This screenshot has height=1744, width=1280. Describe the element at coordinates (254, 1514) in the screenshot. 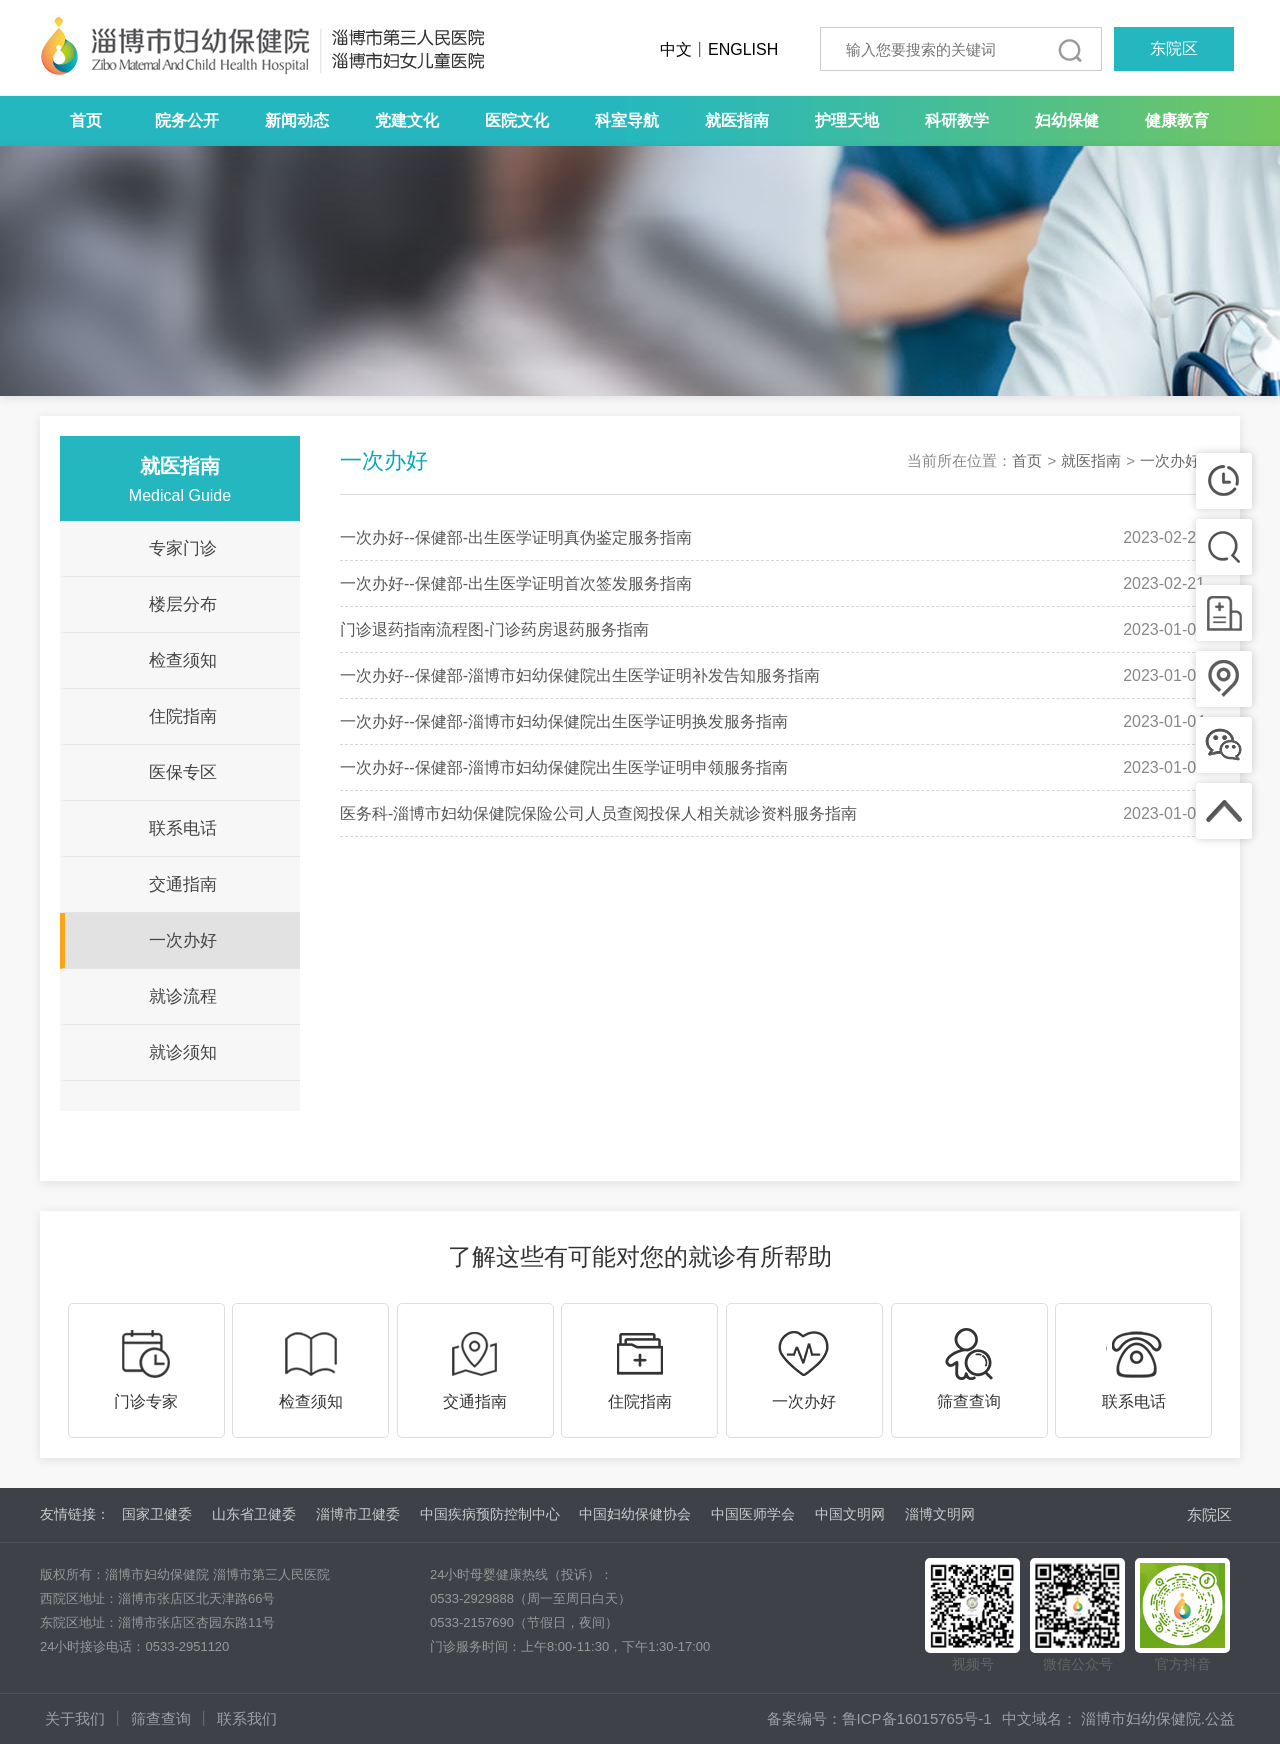

I see `山东省卫健委` at that location.